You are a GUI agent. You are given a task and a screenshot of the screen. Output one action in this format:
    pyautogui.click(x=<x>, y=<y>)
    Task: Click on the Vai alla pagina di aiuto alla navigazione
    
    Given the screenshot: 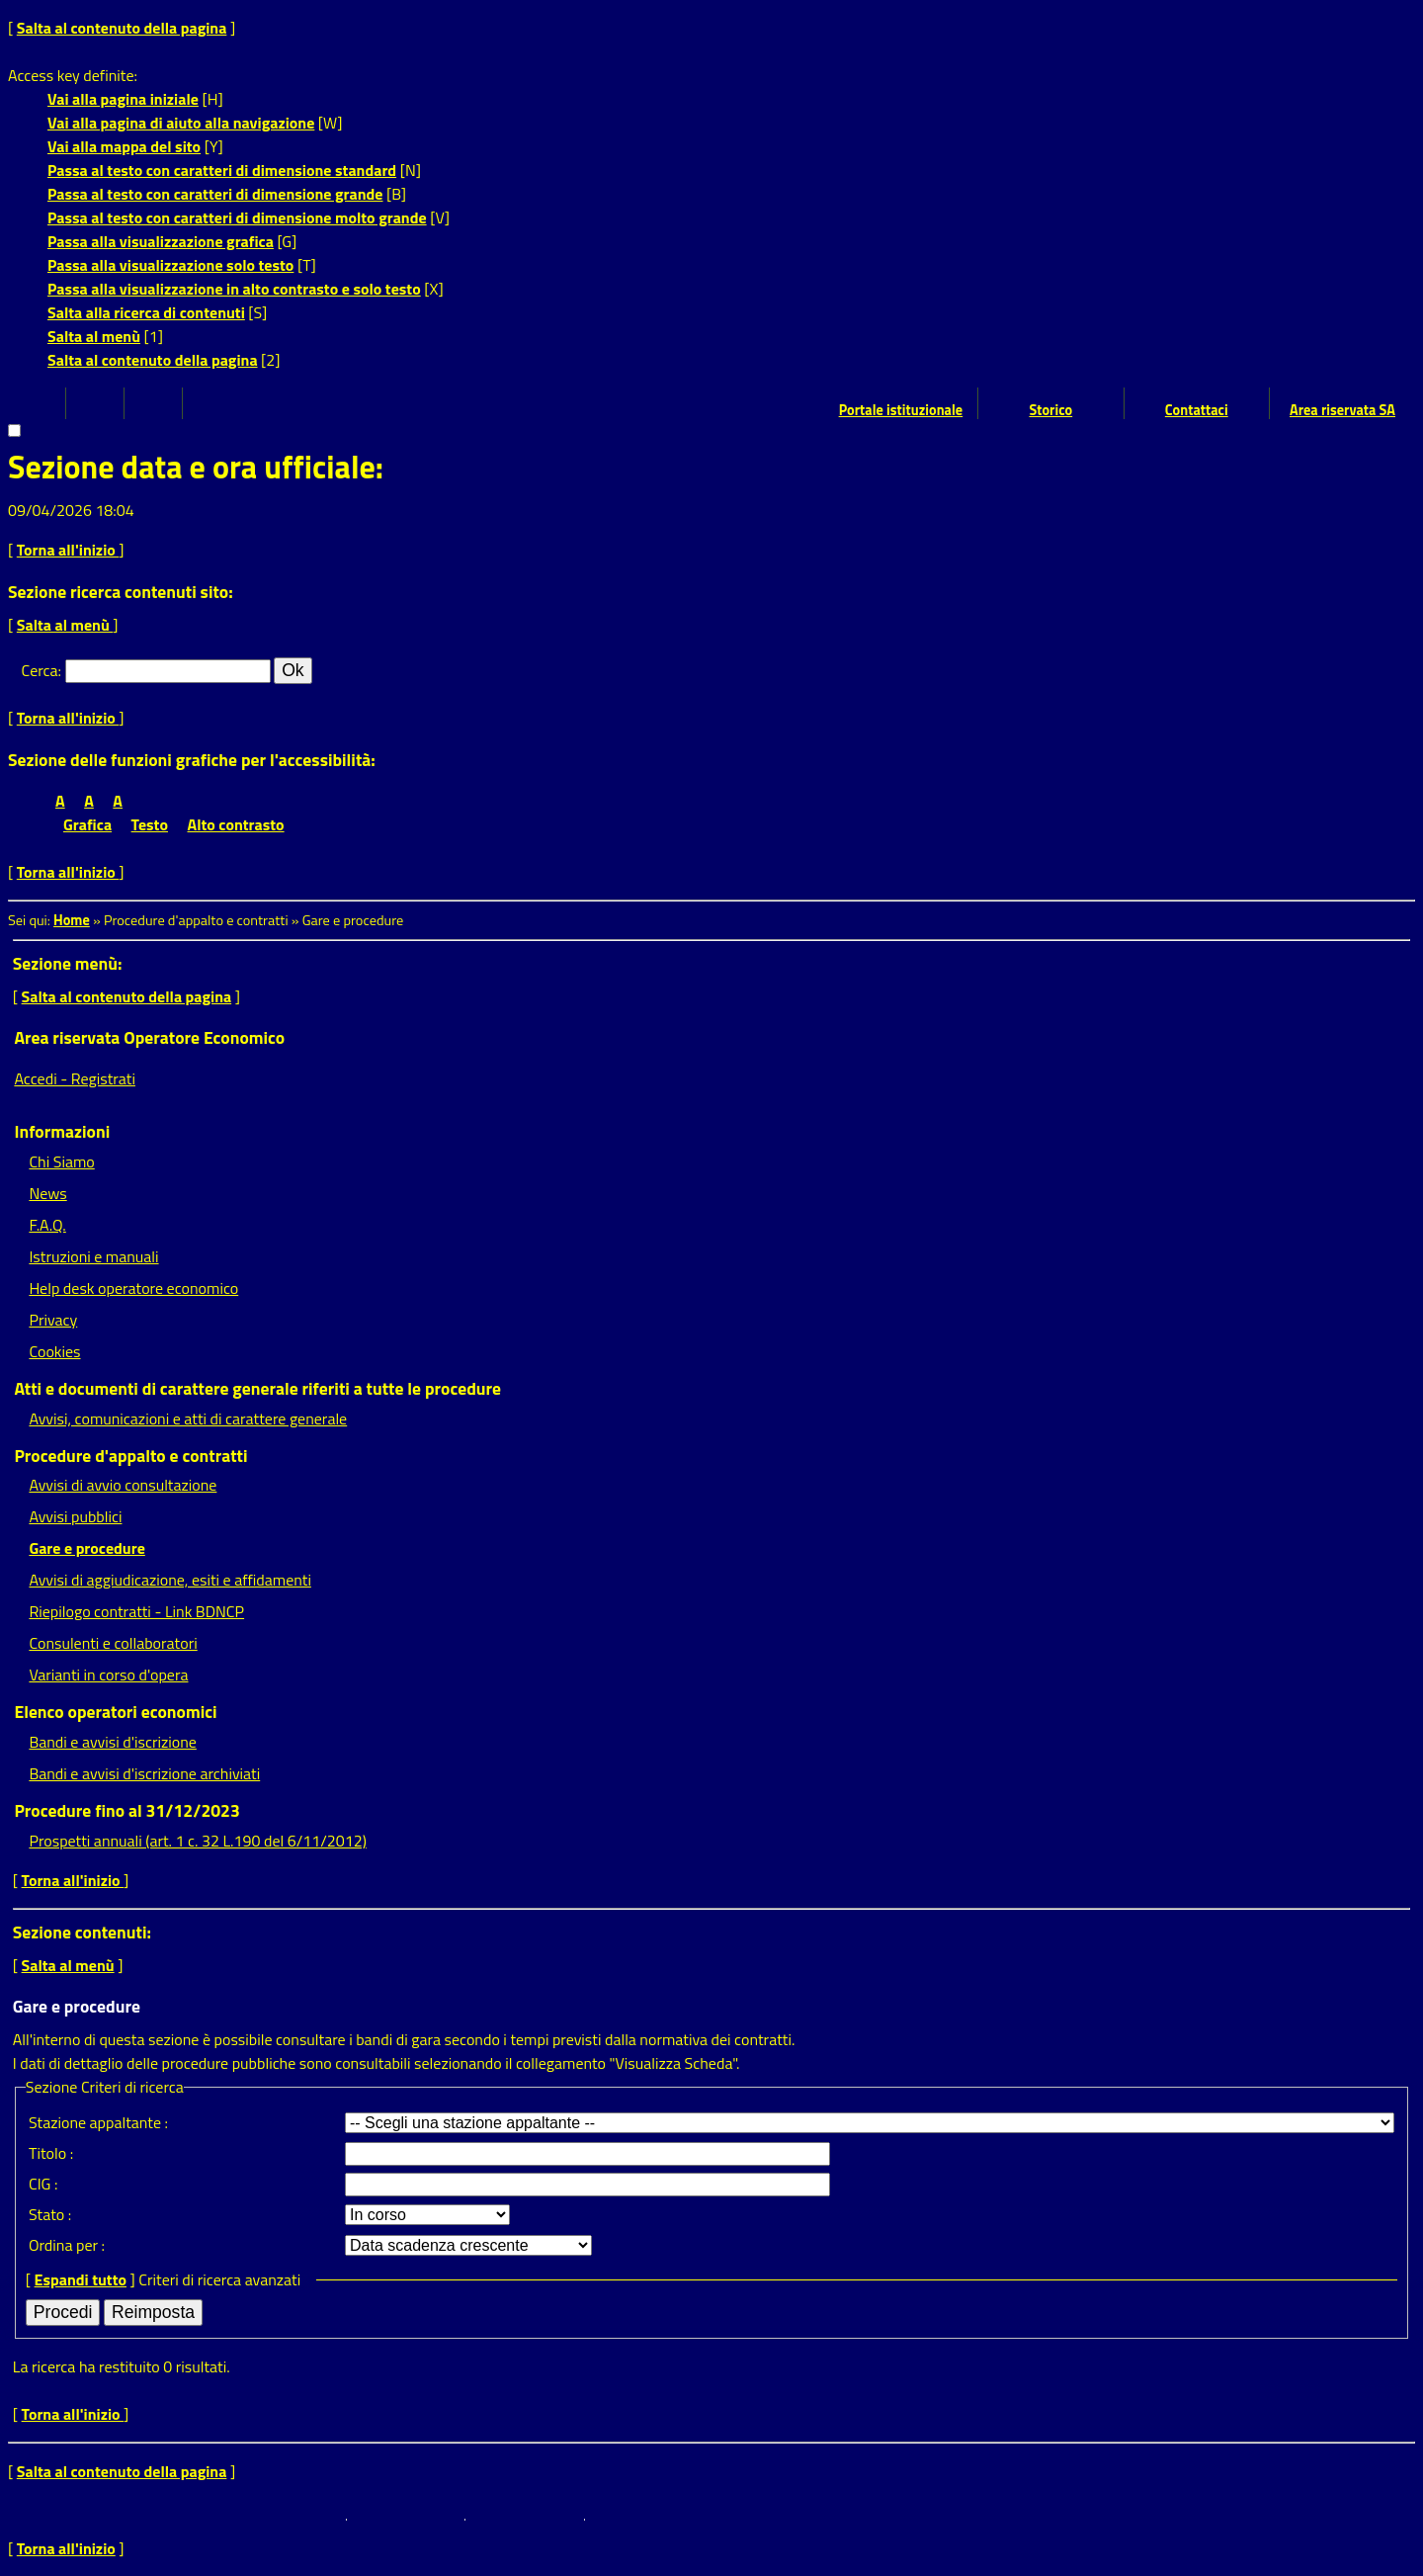 What is the action you would take?
    pyautogui.click(x=180, y=122)
    